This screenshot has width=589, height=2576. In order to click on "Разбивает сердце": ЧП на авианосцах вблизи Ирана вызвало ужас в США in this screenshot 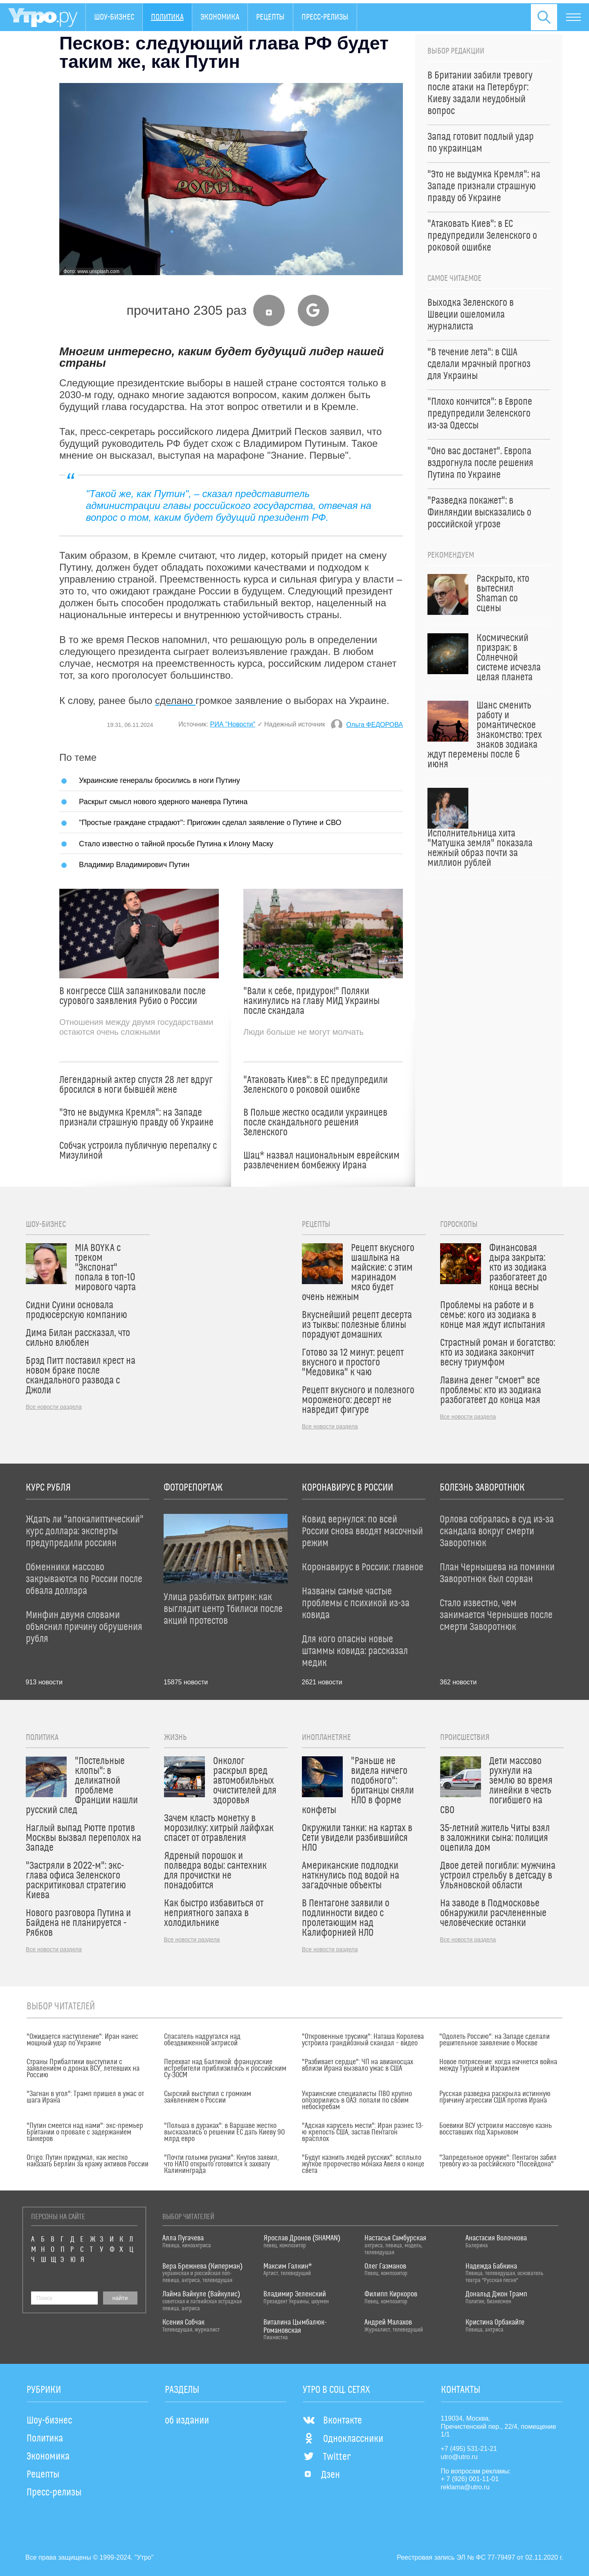, I will do `click(357, 2065)`.